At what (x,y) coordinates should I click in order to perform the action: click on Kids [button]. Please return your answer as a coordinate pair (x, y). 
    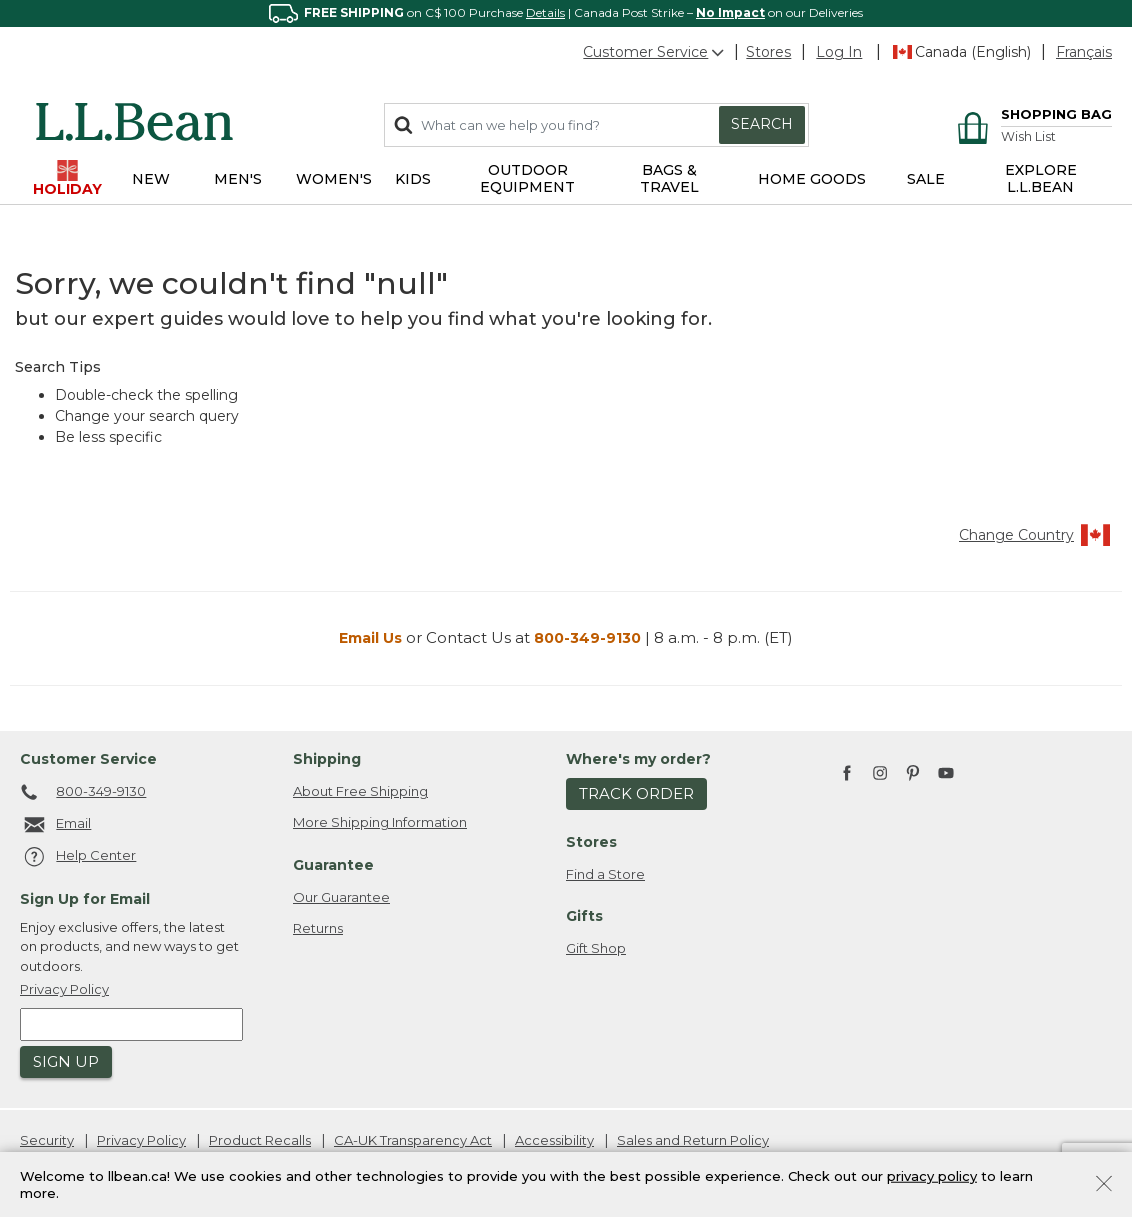
    Looking at the image, I should click on (413, 179).